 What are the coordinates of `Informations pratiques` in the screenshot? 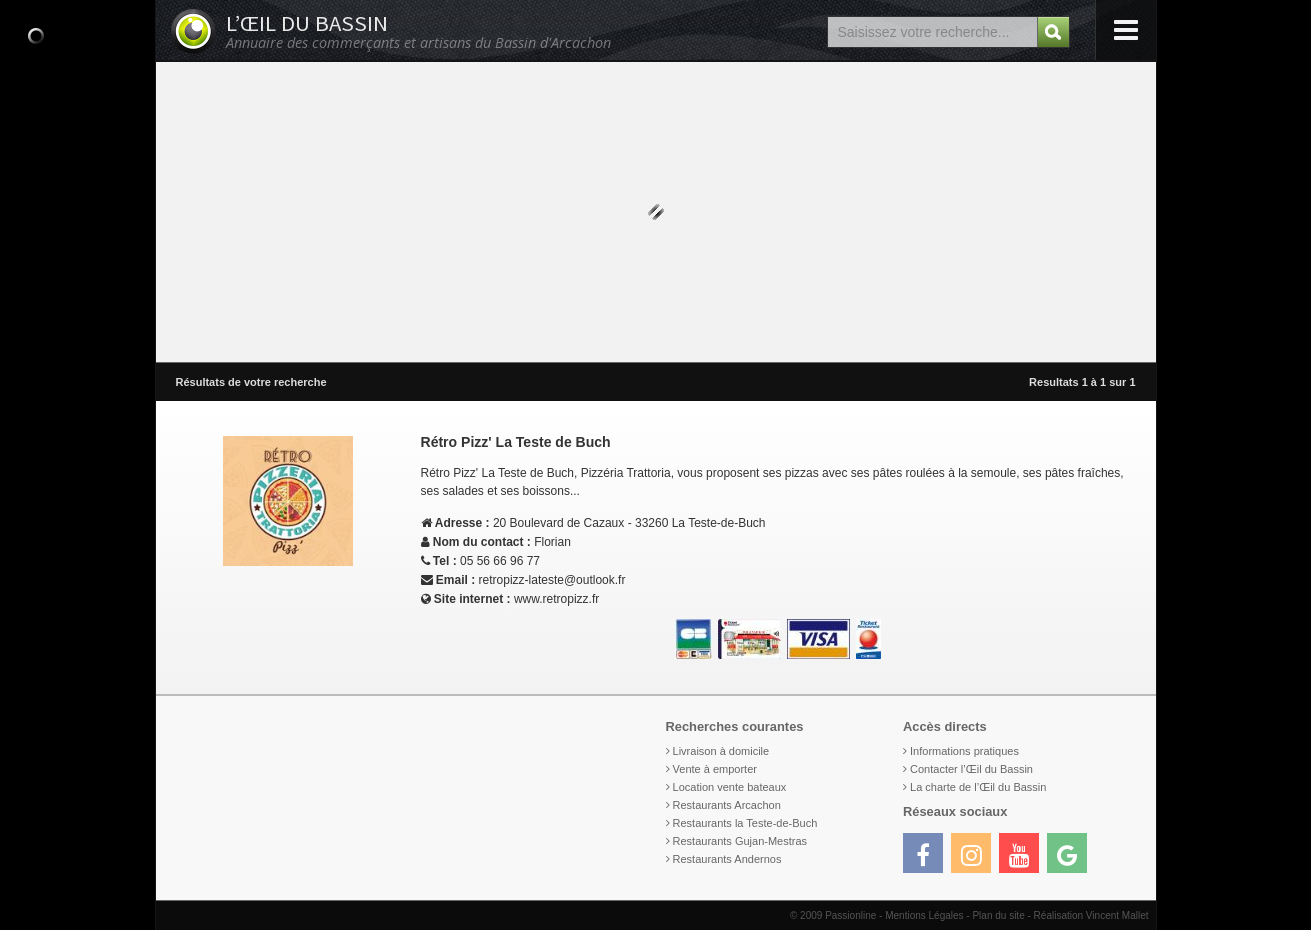 It's located at (964, 751).